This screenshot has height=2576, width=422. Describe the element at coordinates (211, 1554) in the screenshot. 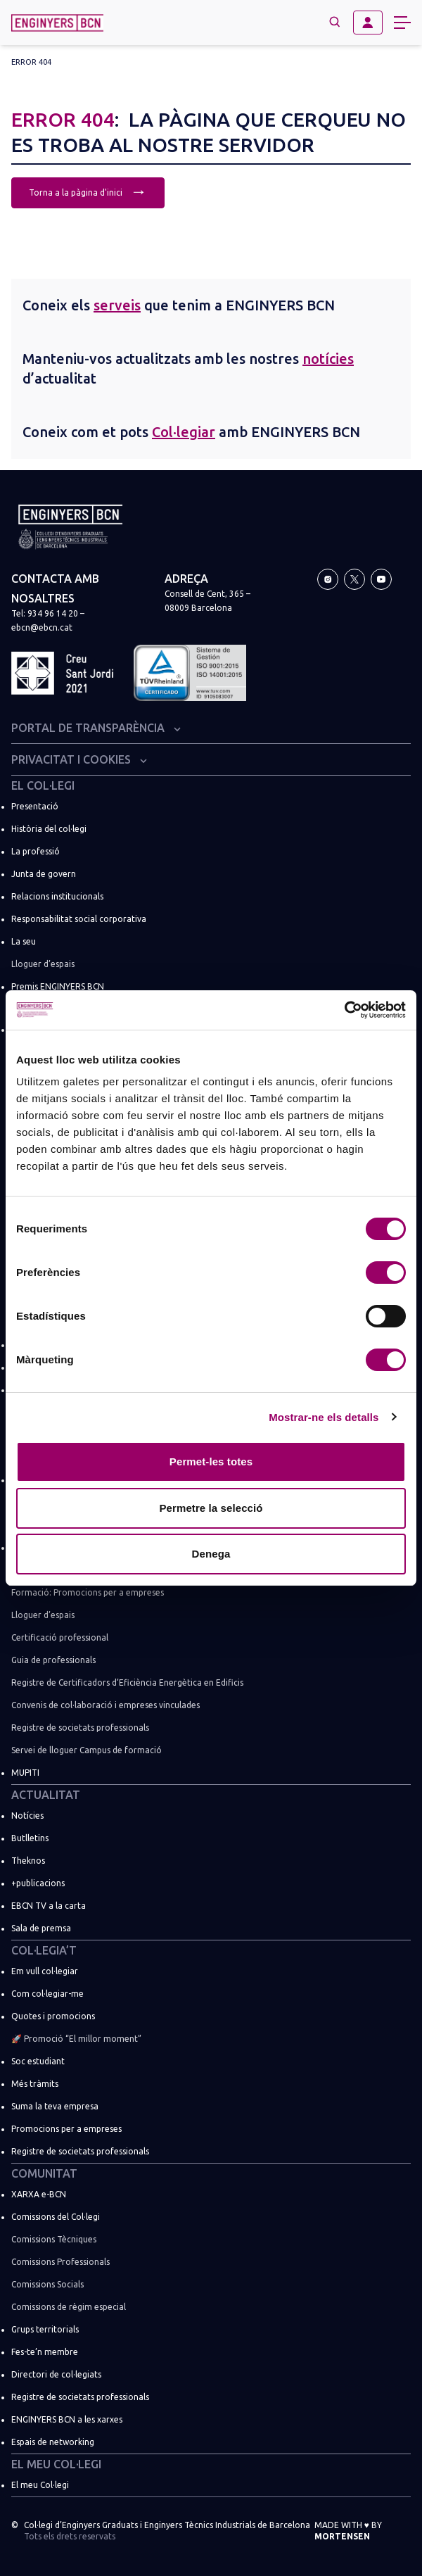

I see `Denega` at that location.